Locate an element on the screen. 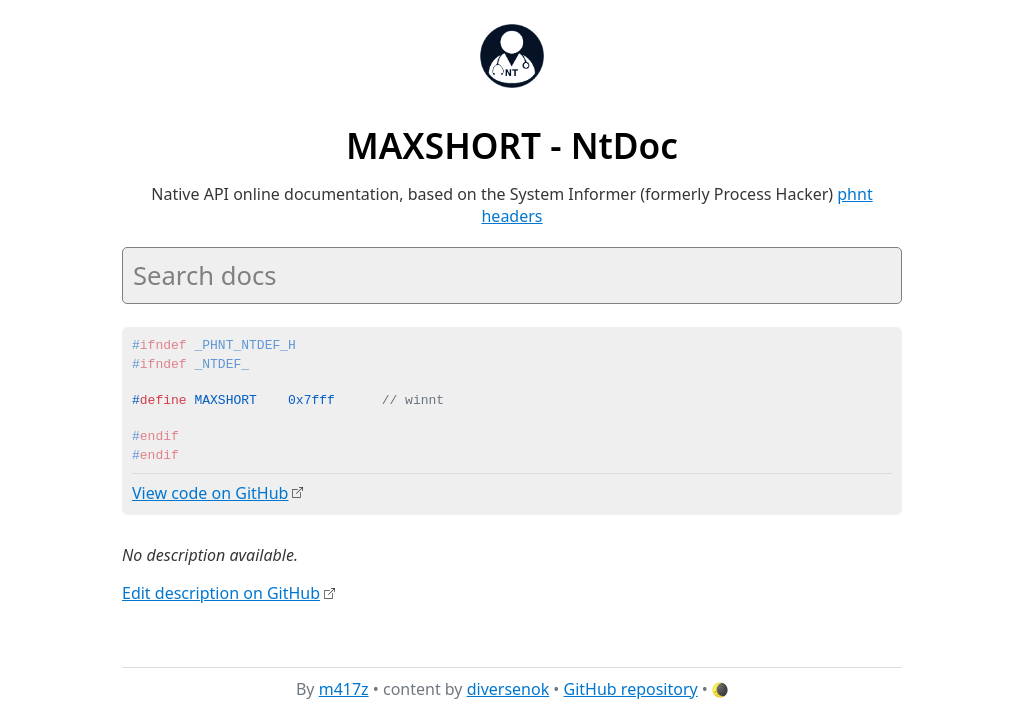 The width and height of the screenshot is (1024, 720). m417z is located at coordinates (344, 689).